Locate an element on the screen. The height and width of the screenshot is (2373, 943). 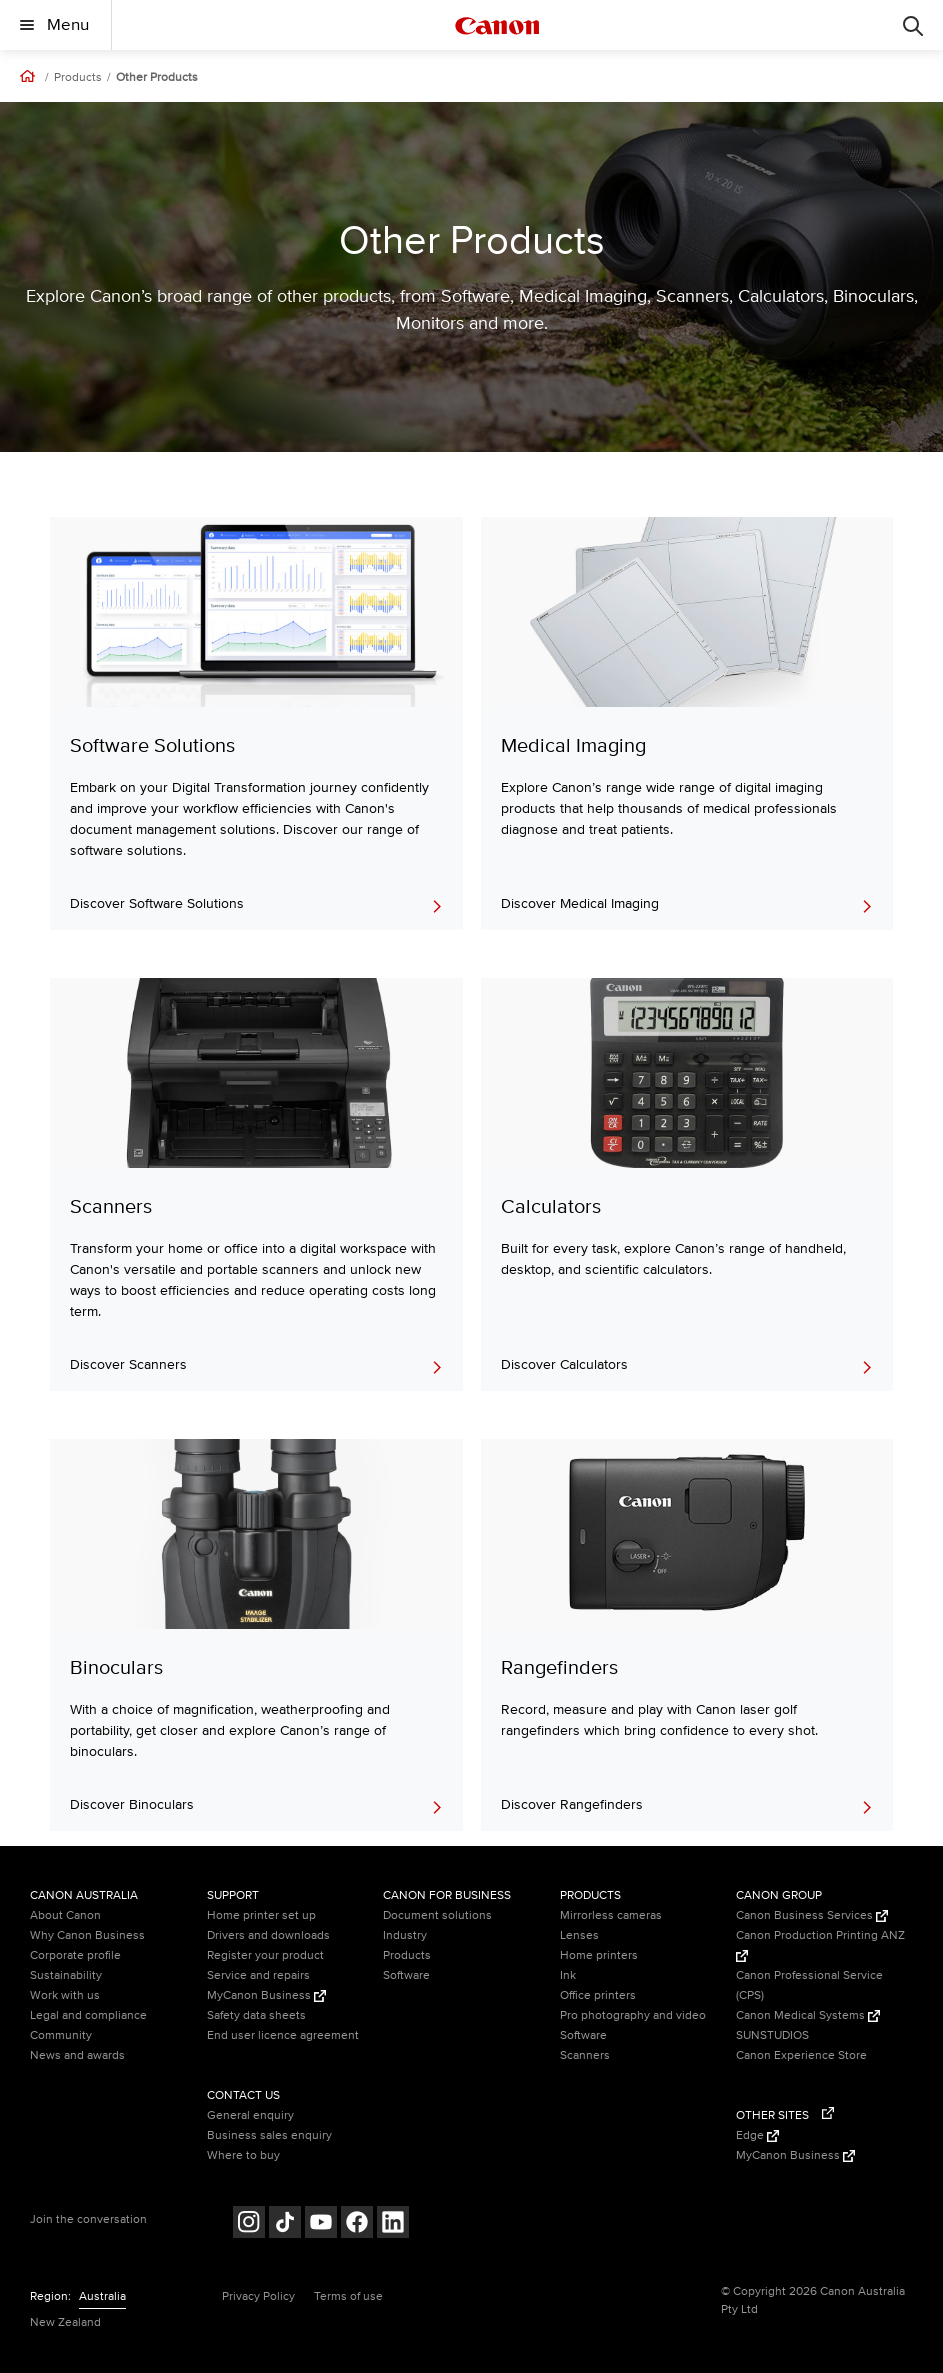
Corporate profile is located at coordinates (75, 1955).